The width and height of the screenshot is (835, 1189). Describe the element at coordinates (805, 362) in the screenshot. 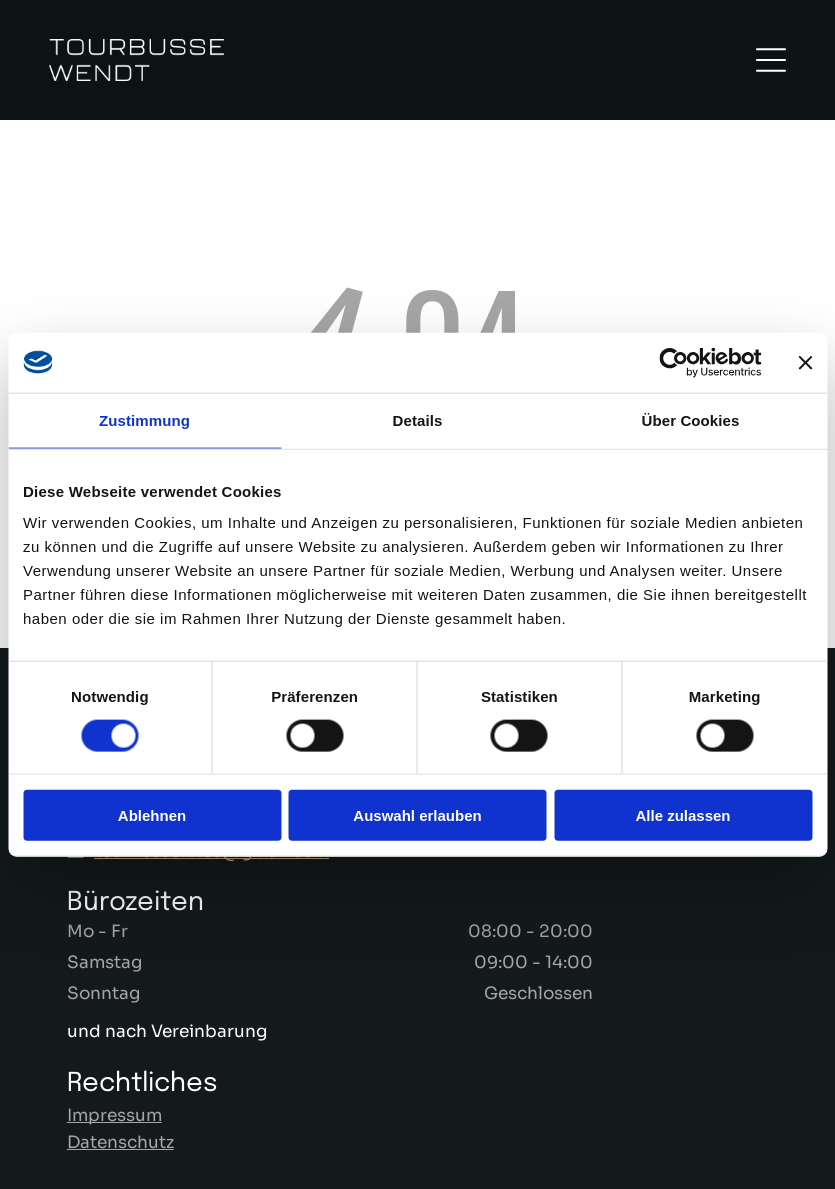

I see `[Banner schließen]` at that location.